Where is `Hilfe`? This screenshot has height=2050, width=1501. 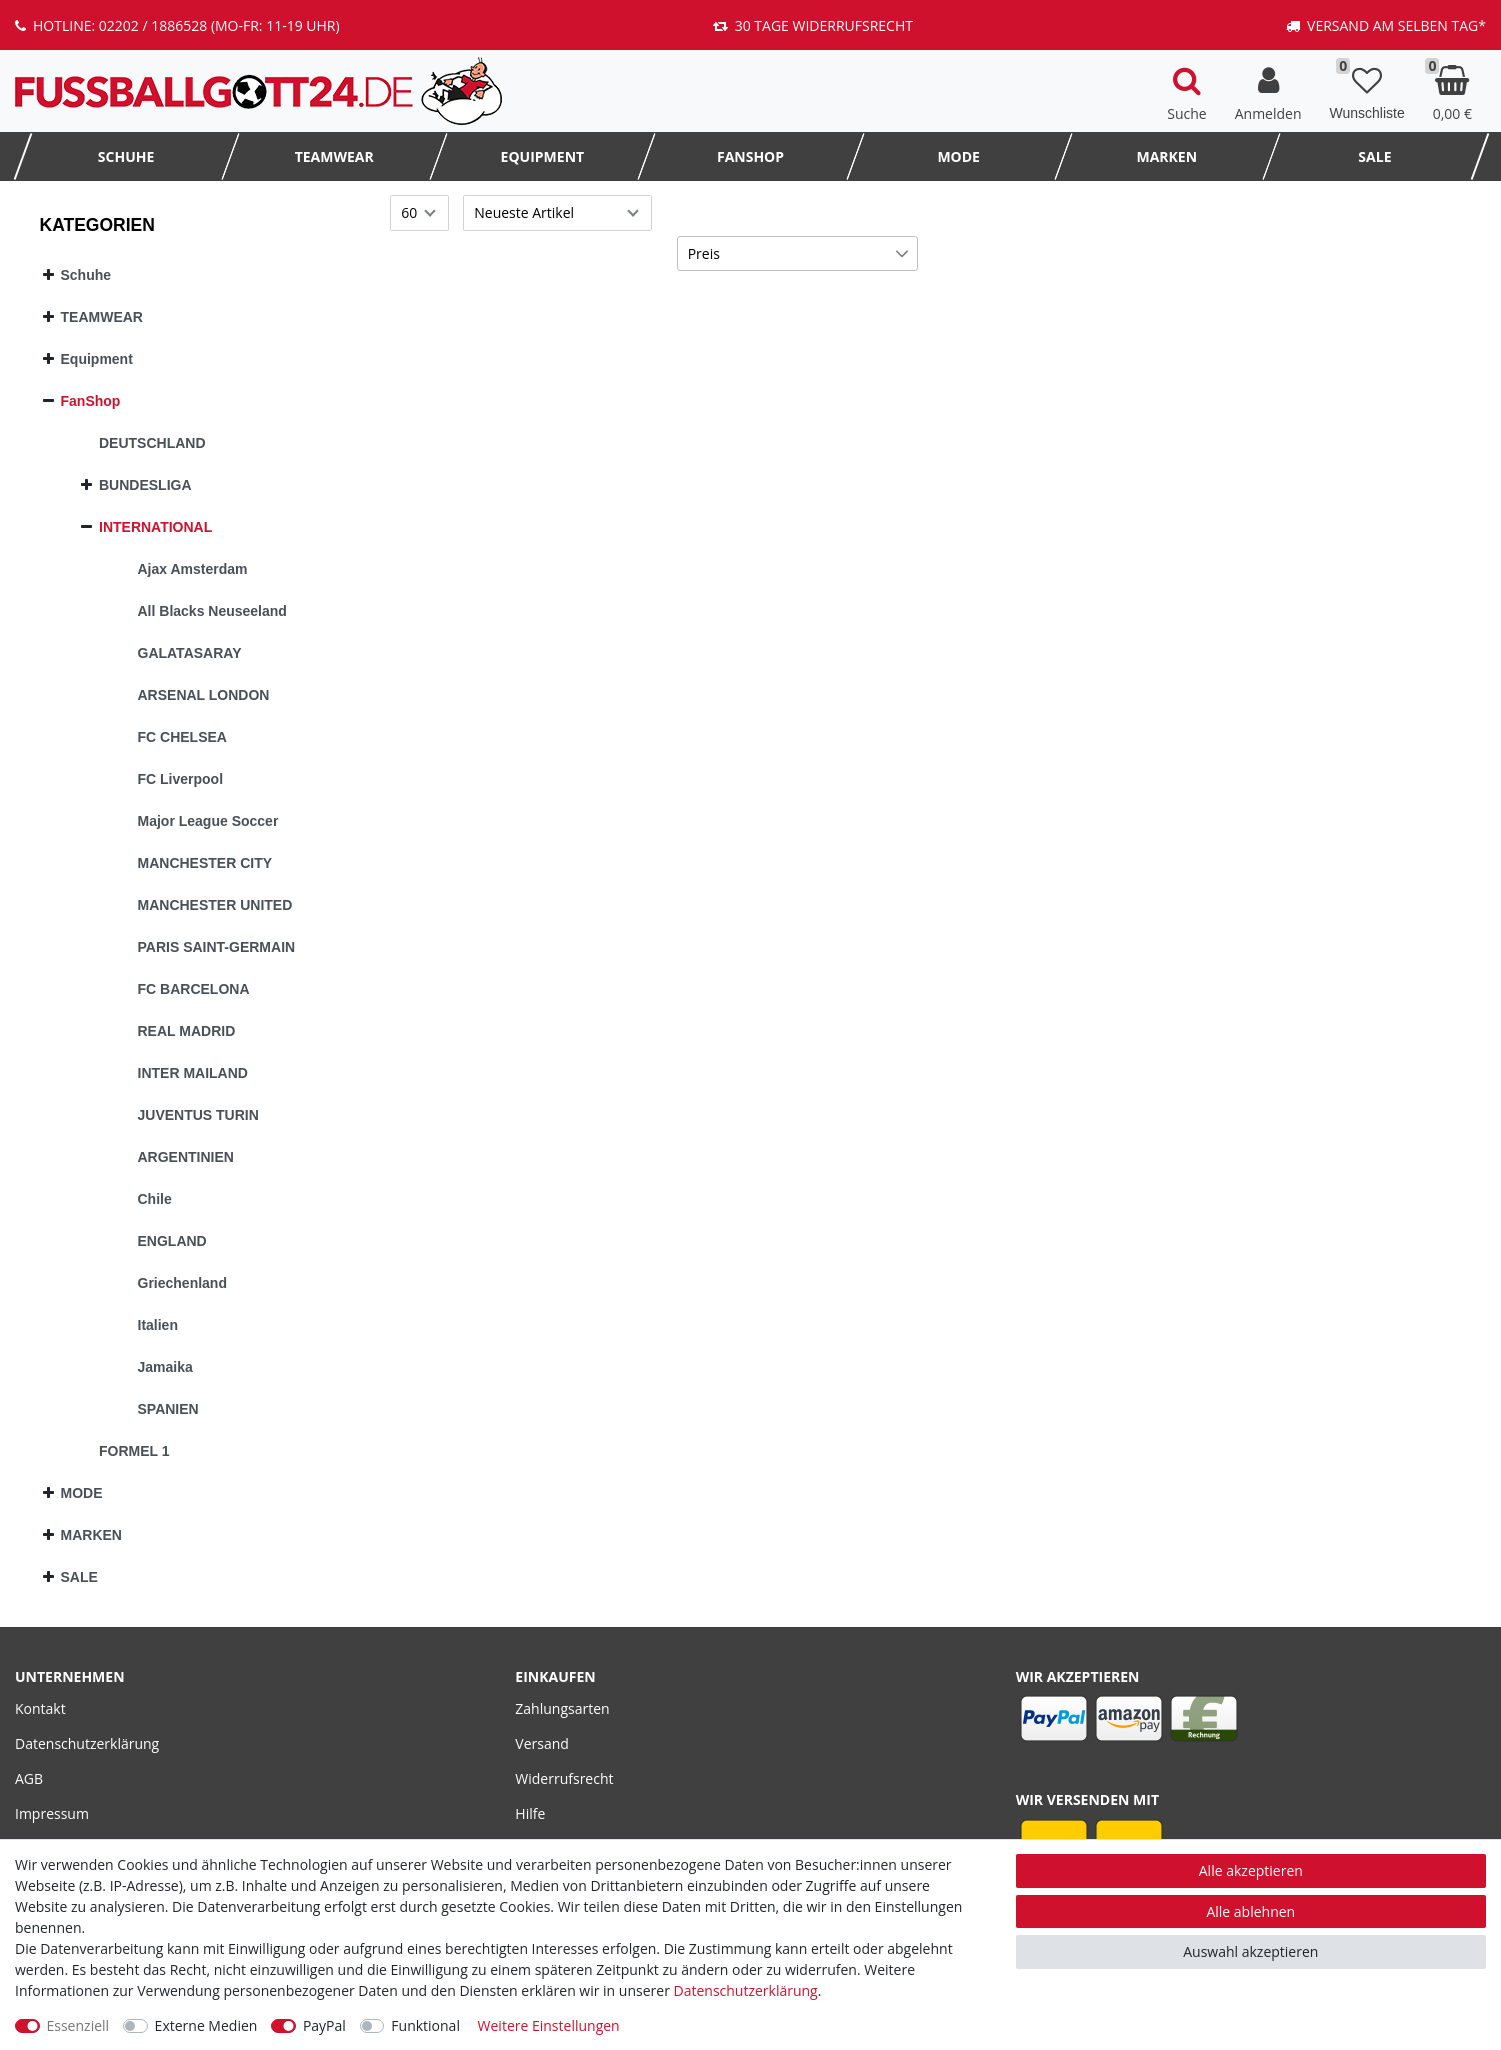
Hilfe is located at coordinates (530, 1813).